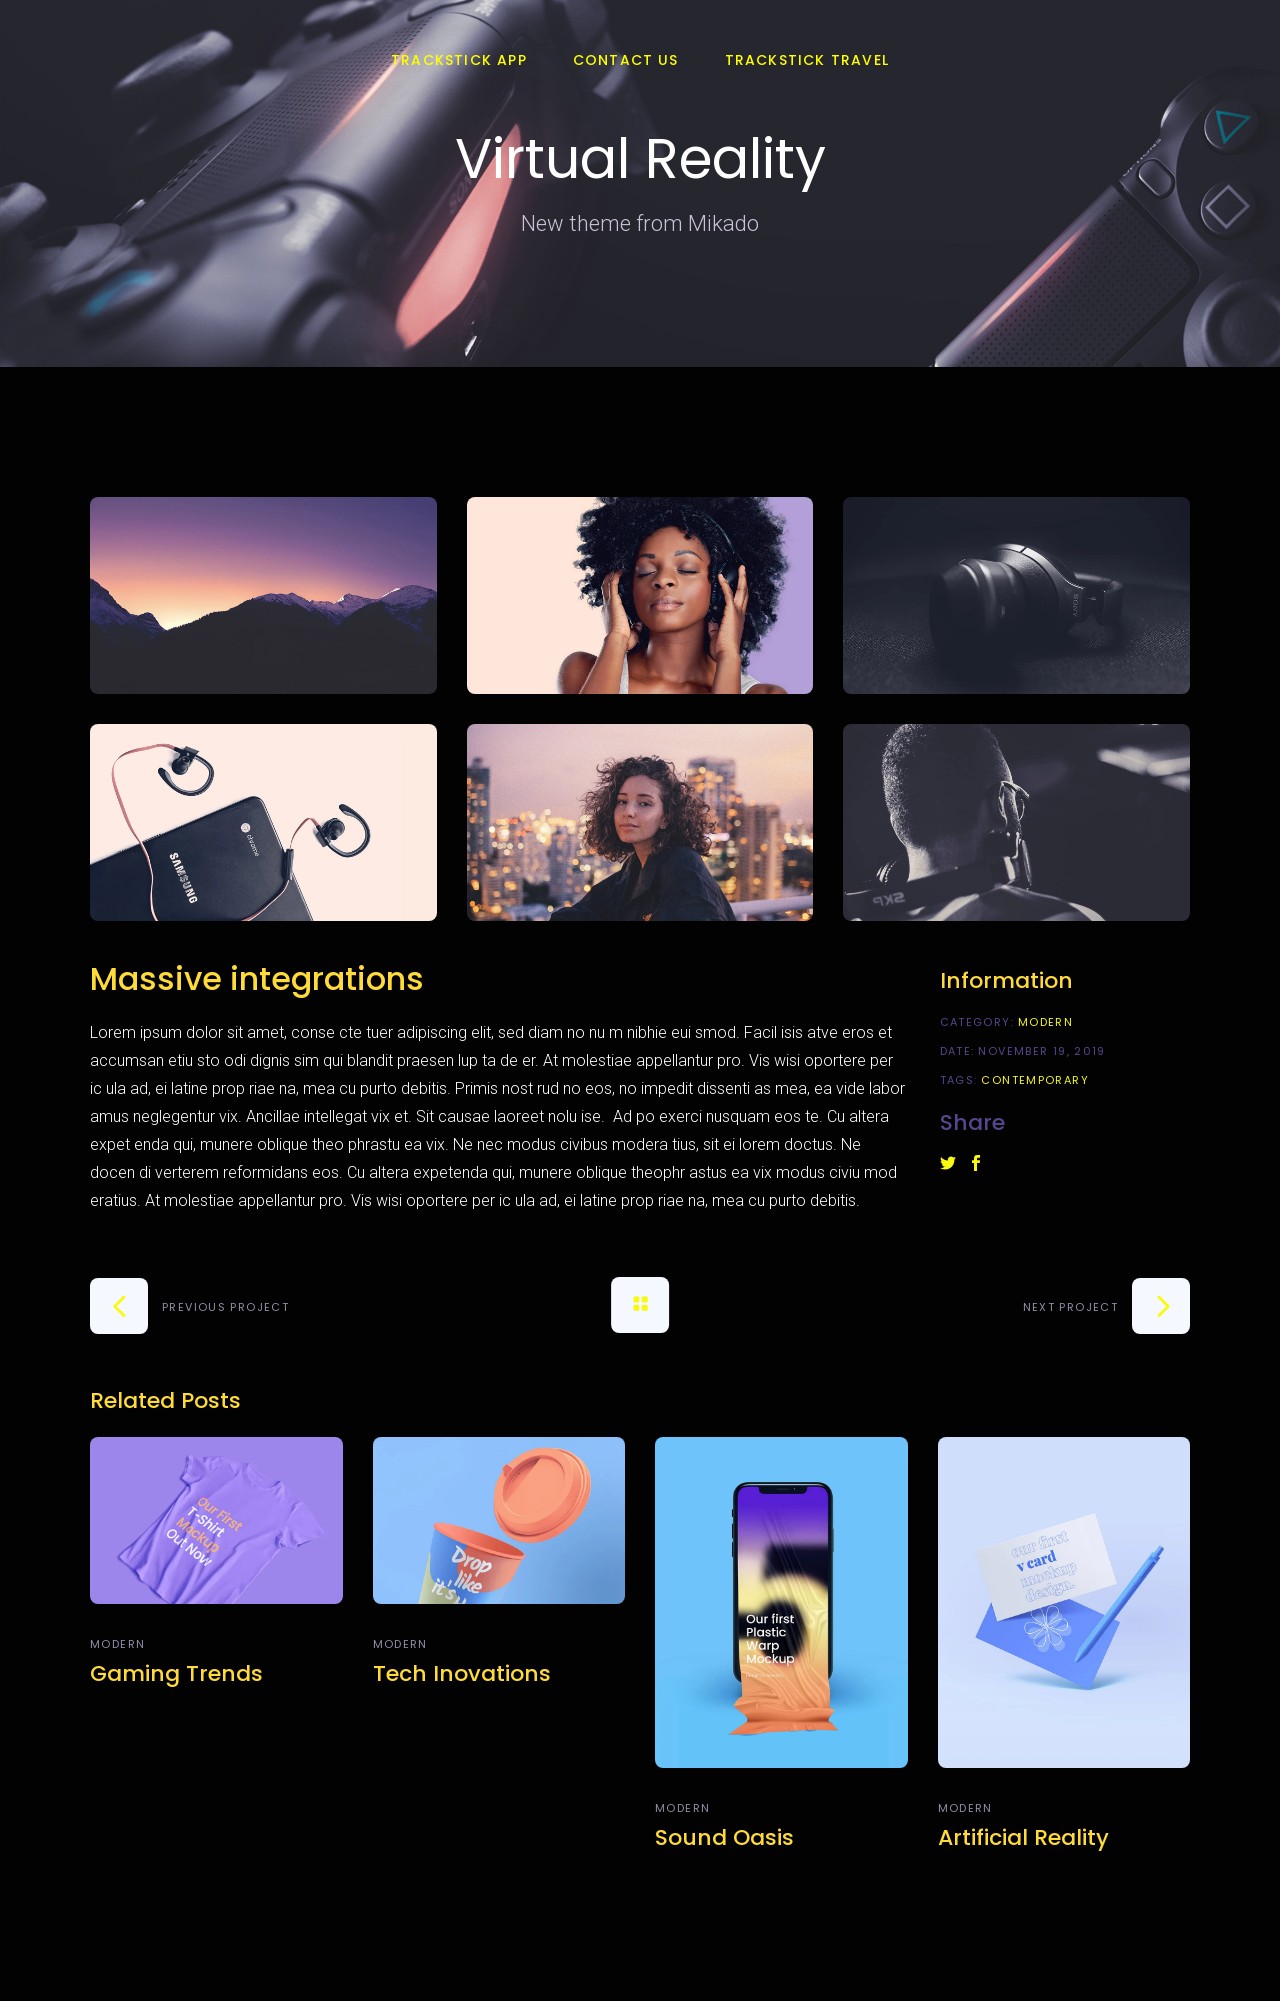 Image resolution: width=1280 pixels, height=2001 pixels. Describe the element at coordinates (1045, 1022) in the screenshot. I see `Modern` at that location.